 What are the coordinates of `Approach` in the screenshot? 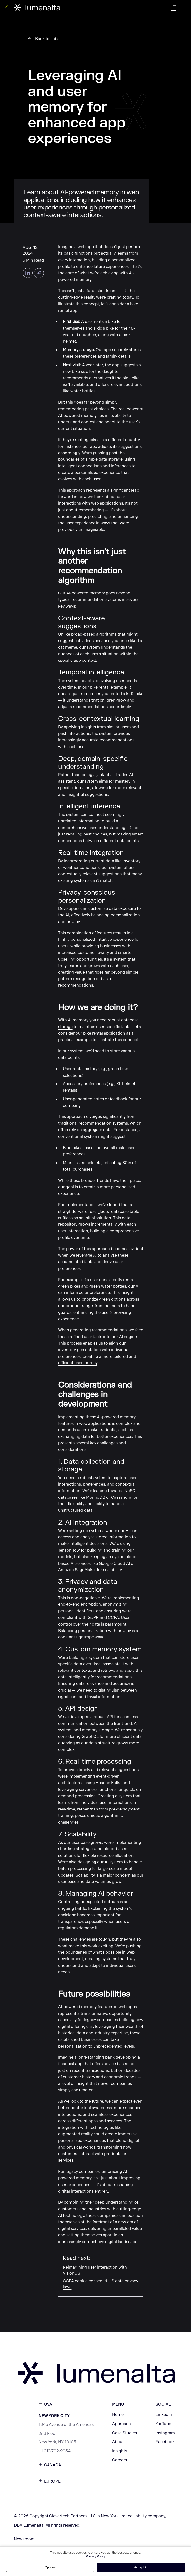 It's located at (121, 2423).